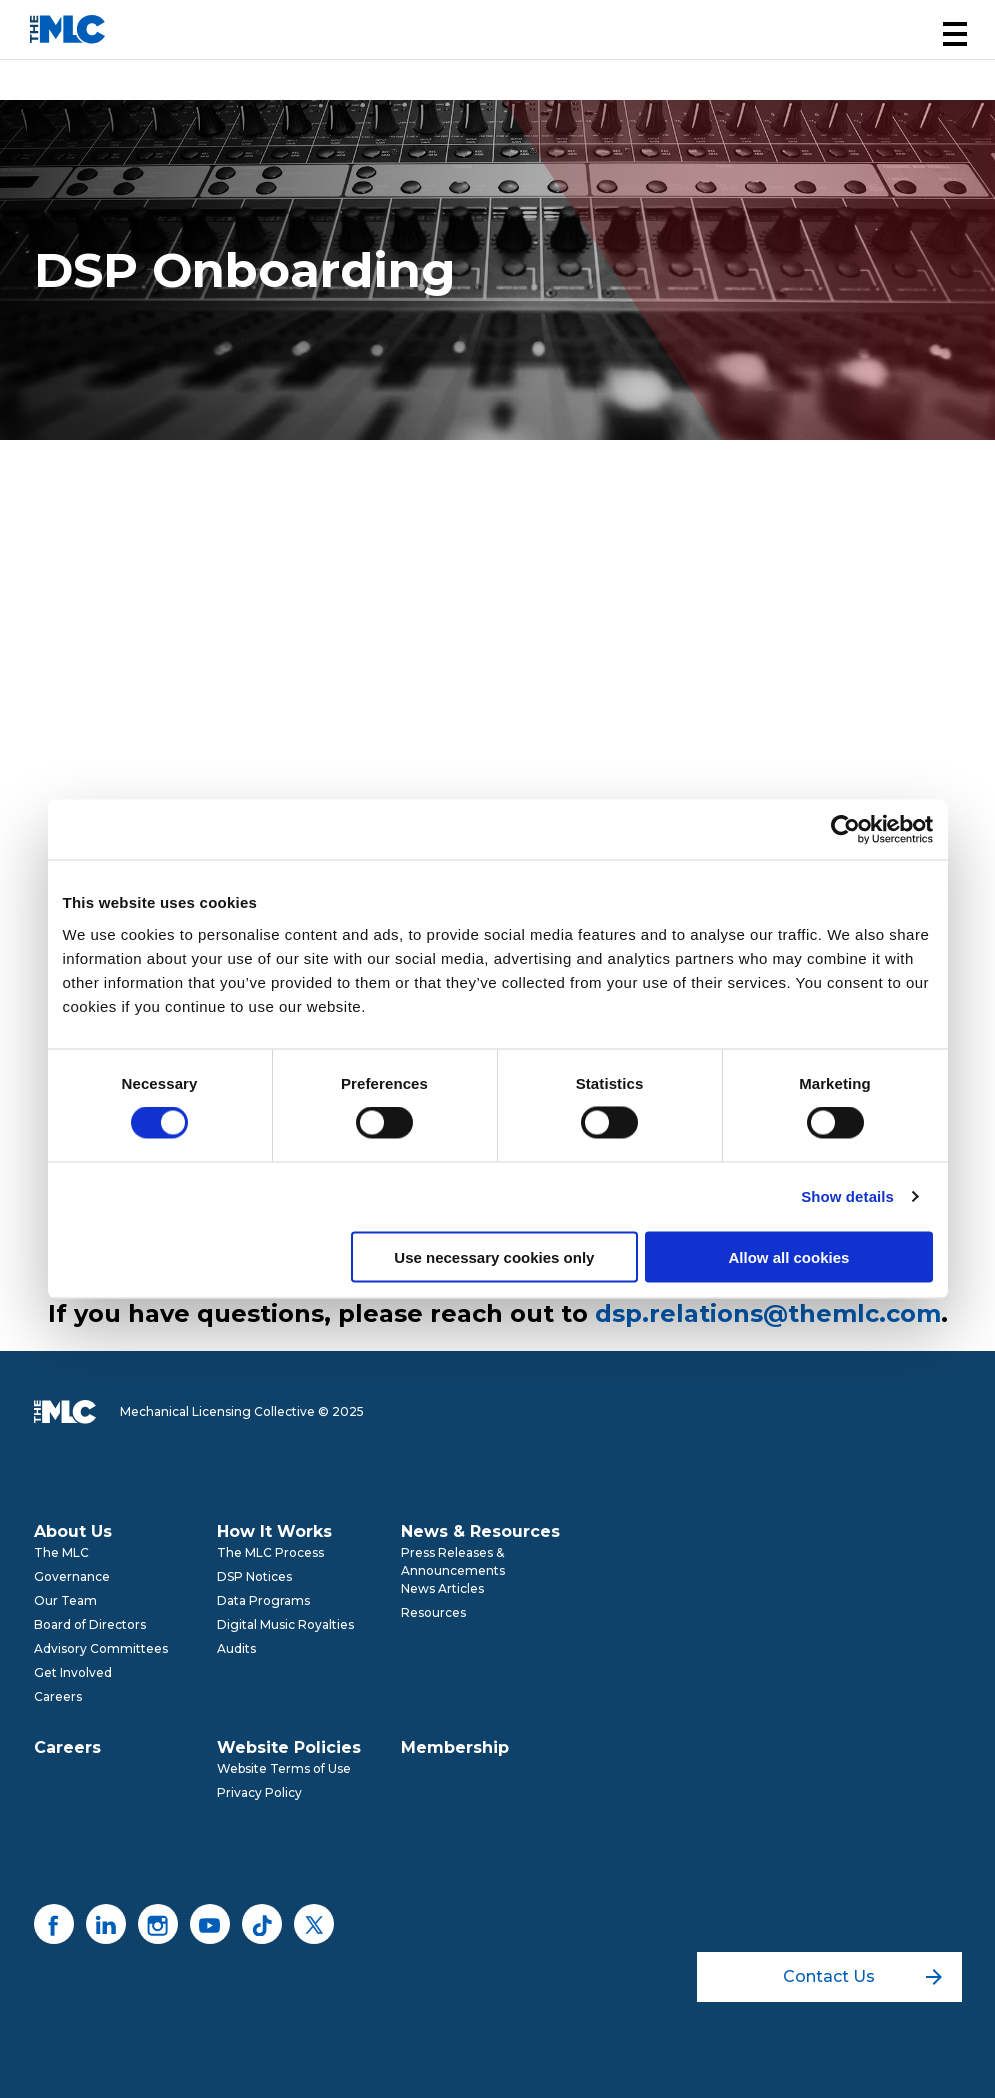 This screenshot has height=2098, width=995. Describe the element at coordinates (862, 1976) in the screenshot. I see `Contact Us` at that location.